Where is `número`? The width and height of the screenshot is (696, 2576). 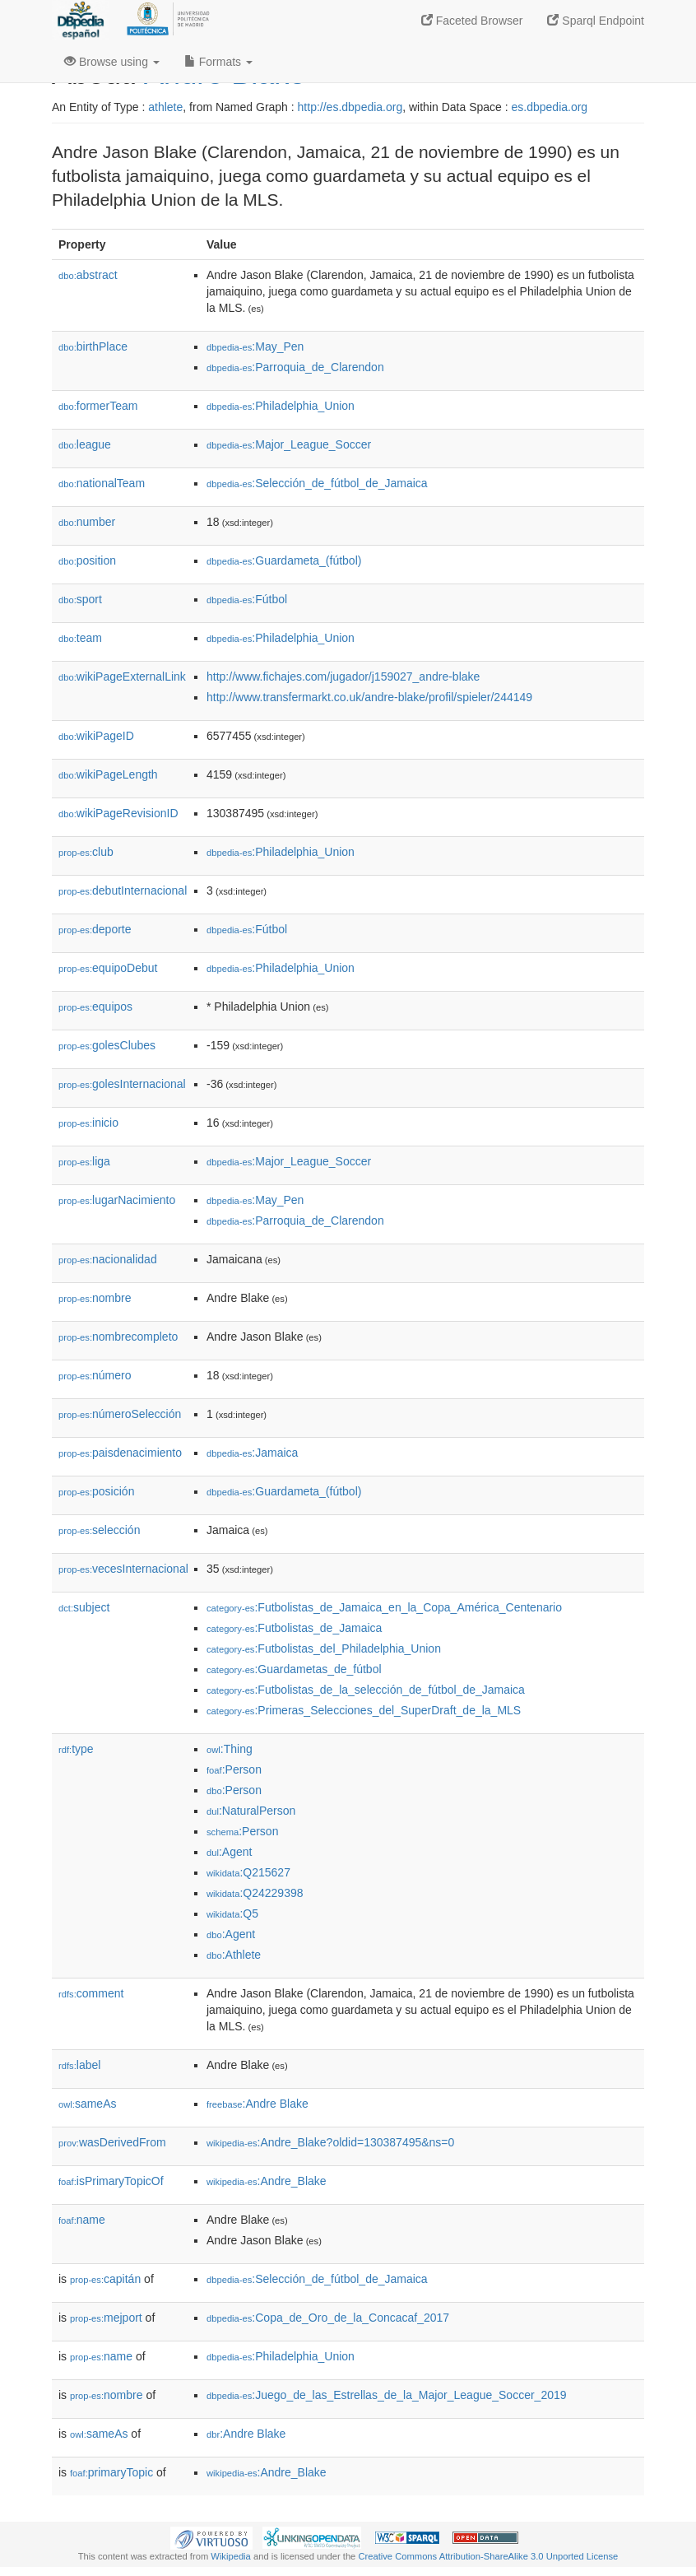 número is located at coordinates (95, 1375).